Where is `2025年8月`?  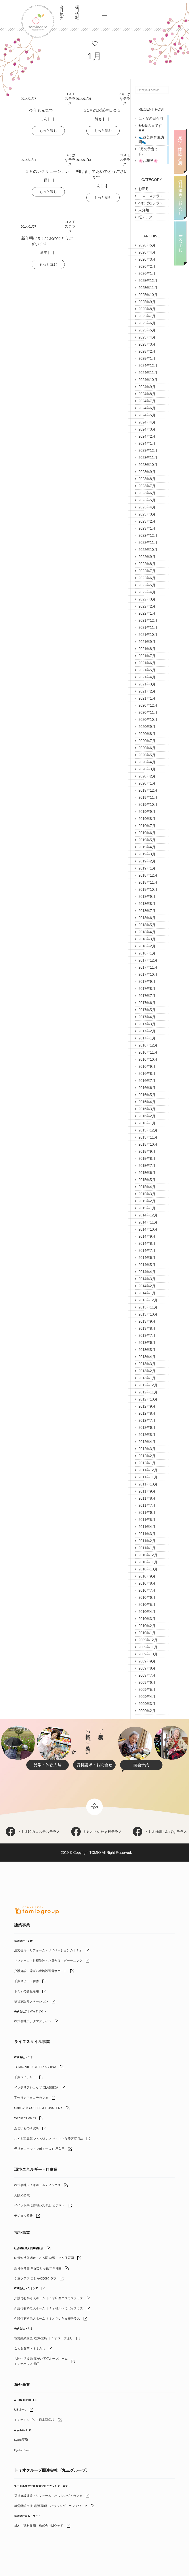 2025年8月 is located at coordinates (146, 309).